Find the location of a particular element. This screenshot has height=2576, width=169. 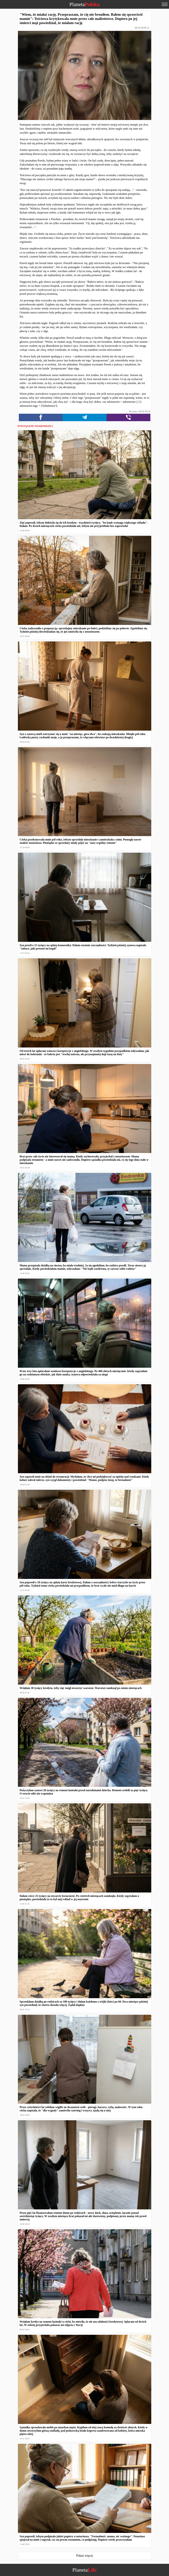

Planeta is located at coordinates (84, 4).